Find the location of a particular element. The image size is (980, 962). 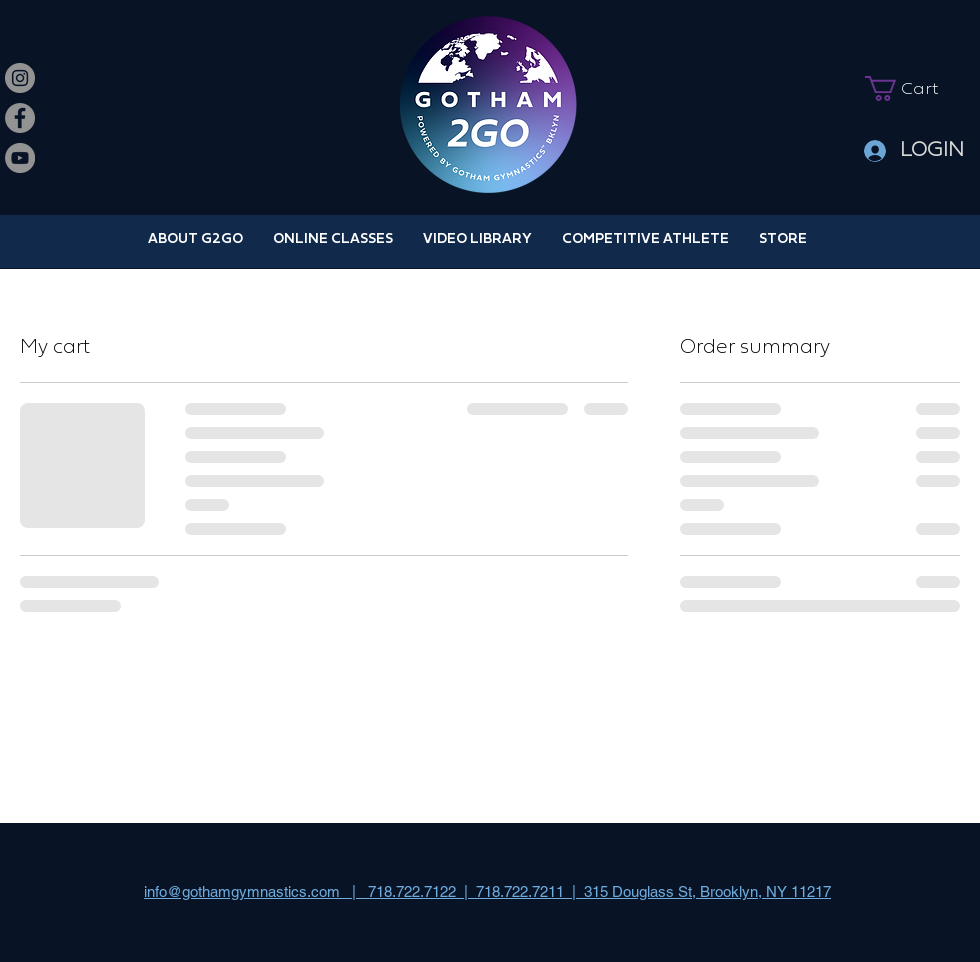

[YouTube] is located at coordinates (20, 158).